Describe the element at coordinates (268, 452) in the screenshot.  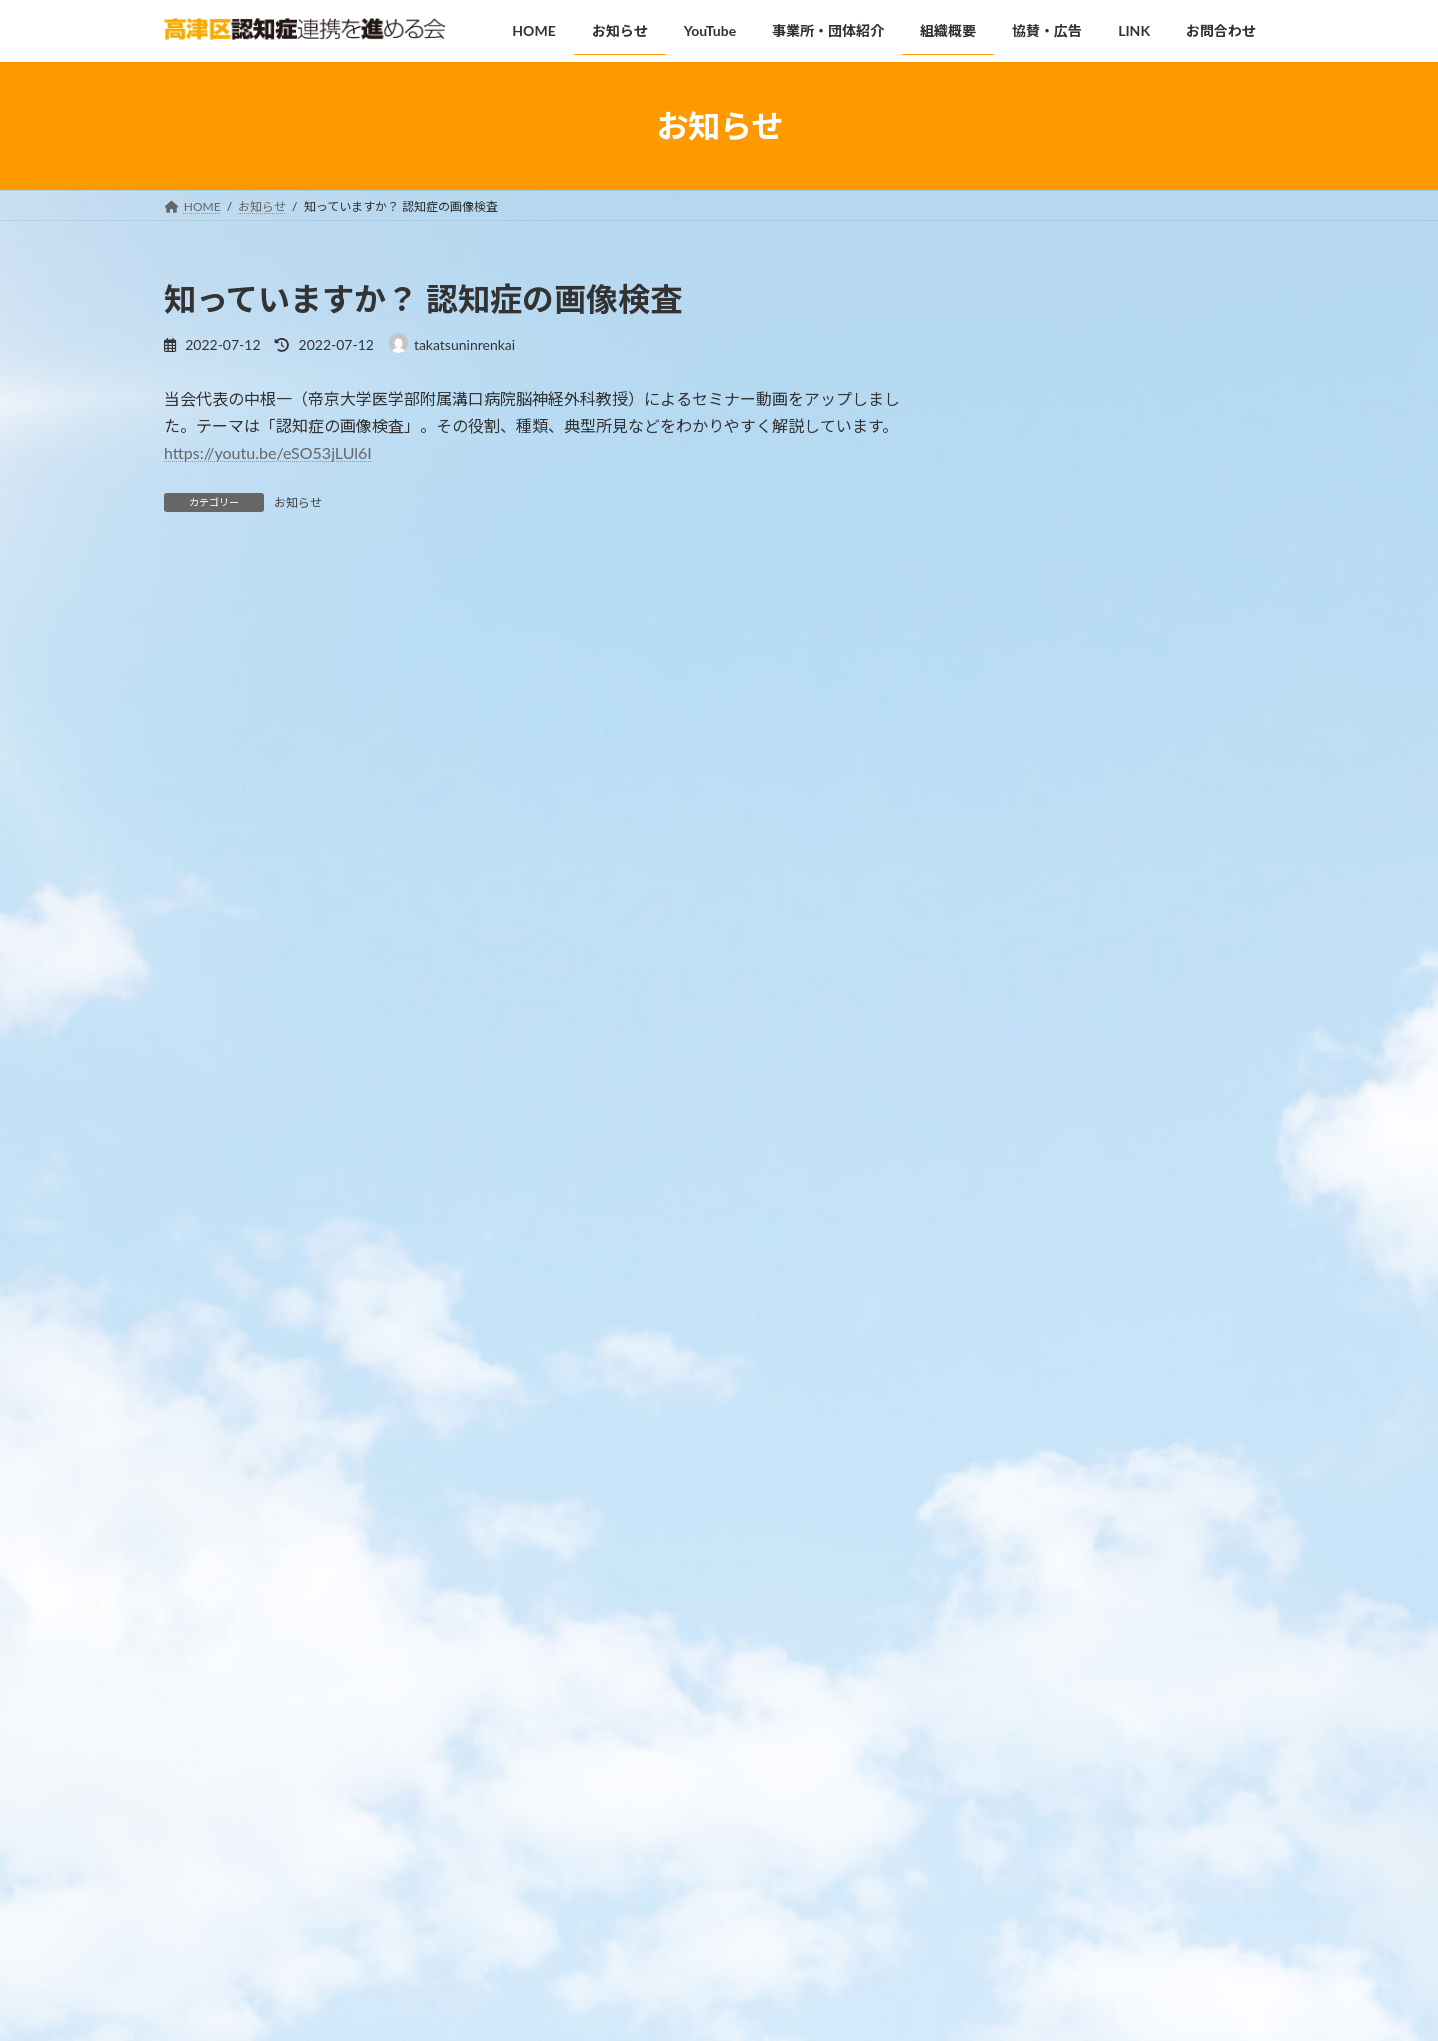
I see `https://youtu.be/eSO53jLUl6I` at that location.